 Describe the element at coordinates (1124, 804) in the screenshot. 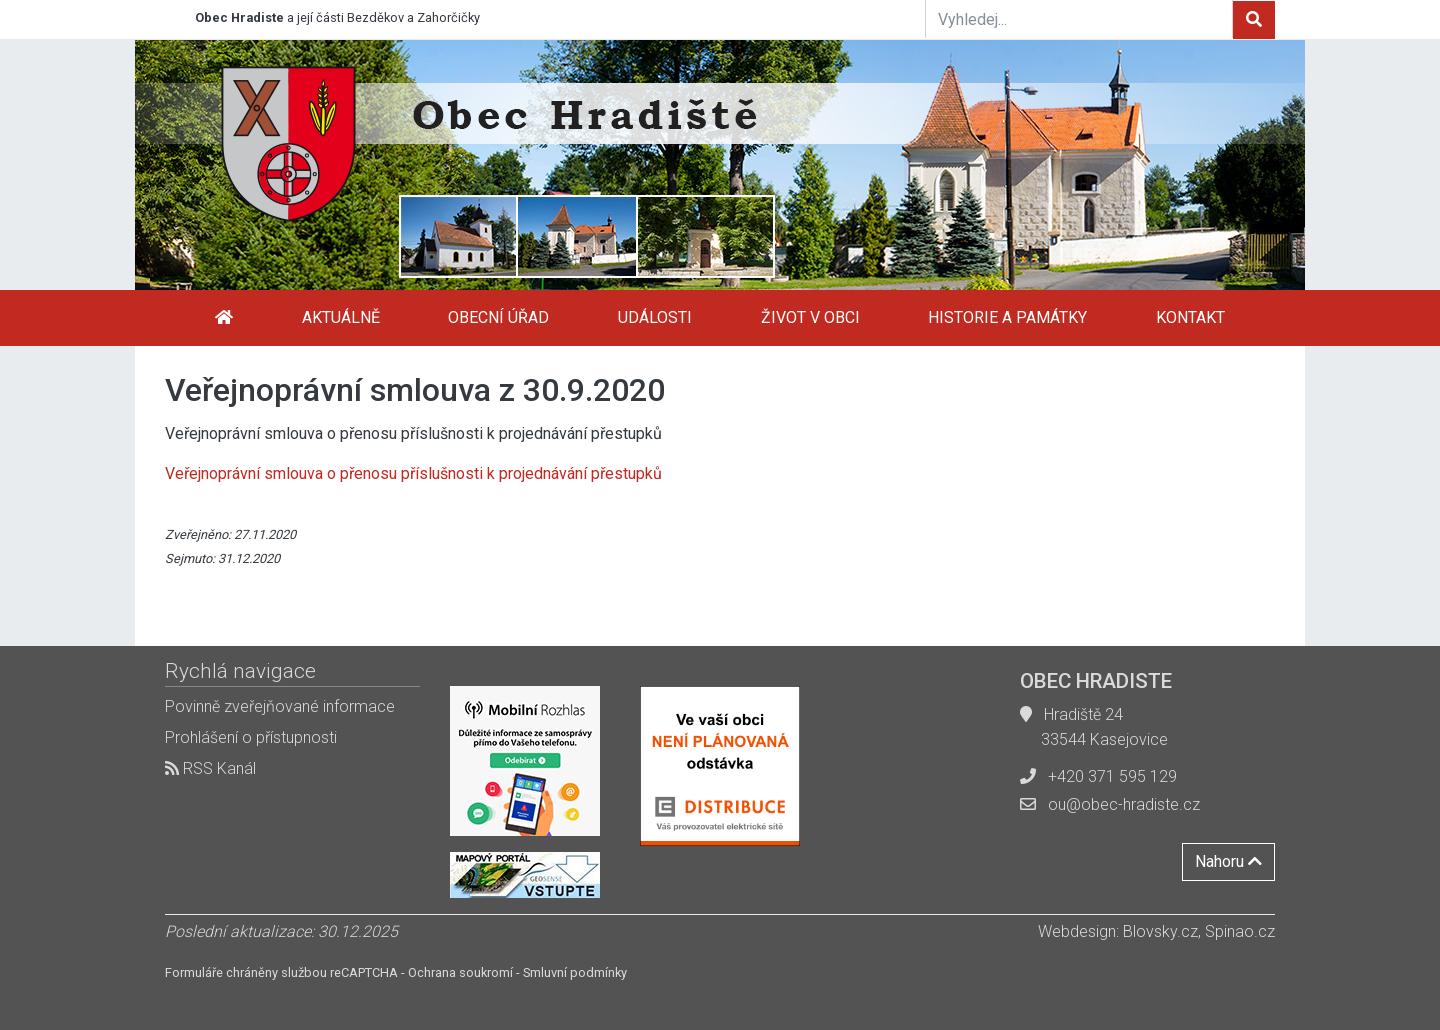

I see `ou@obec-hradiste.cz` at that location.